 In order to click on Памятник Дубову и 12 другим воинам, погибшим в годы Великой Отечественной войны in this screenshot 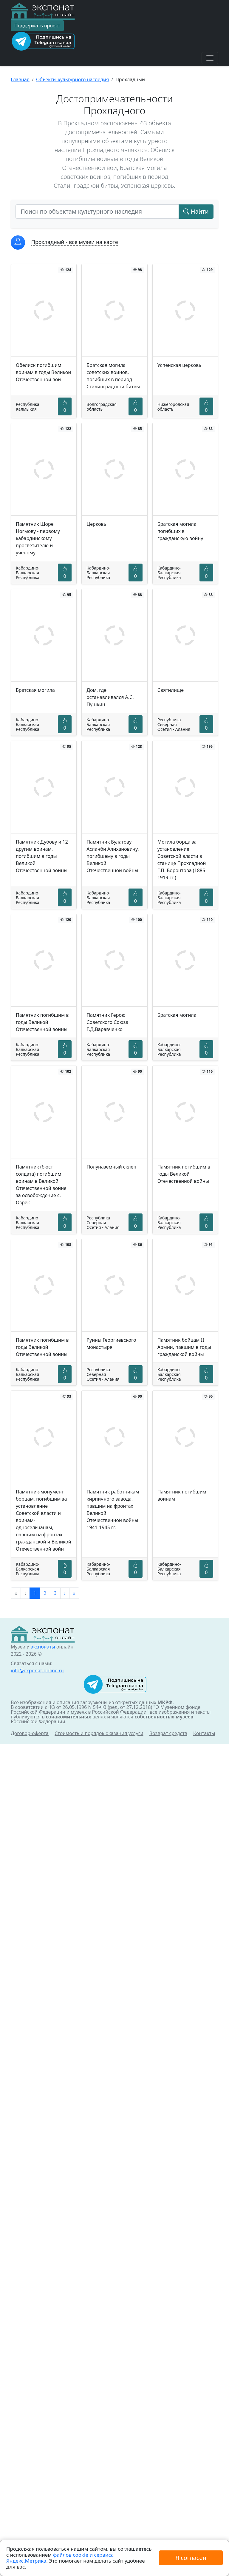, I will do `click(42, 856)`.